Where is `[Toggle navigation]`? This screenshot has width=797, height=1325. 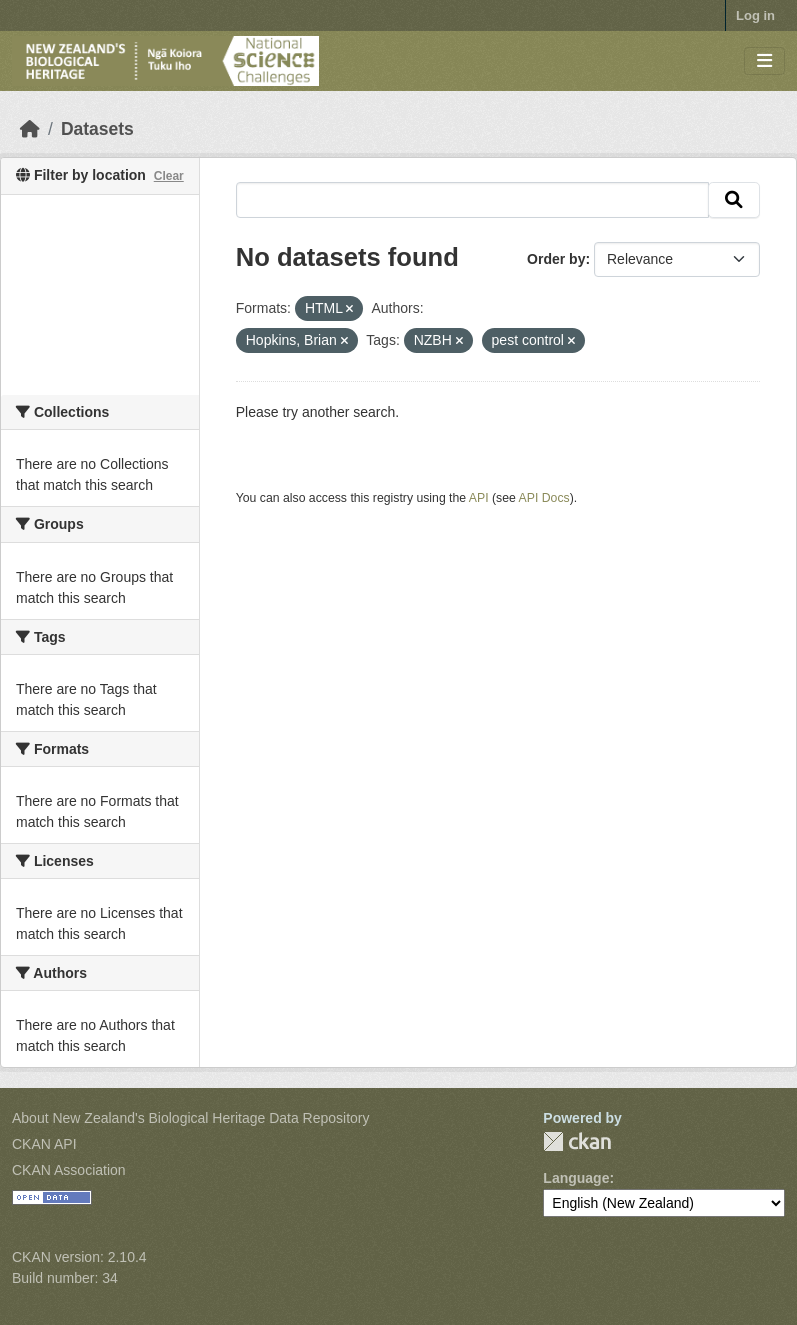
[Toggle navigation] is located at coordinates (764, 61).